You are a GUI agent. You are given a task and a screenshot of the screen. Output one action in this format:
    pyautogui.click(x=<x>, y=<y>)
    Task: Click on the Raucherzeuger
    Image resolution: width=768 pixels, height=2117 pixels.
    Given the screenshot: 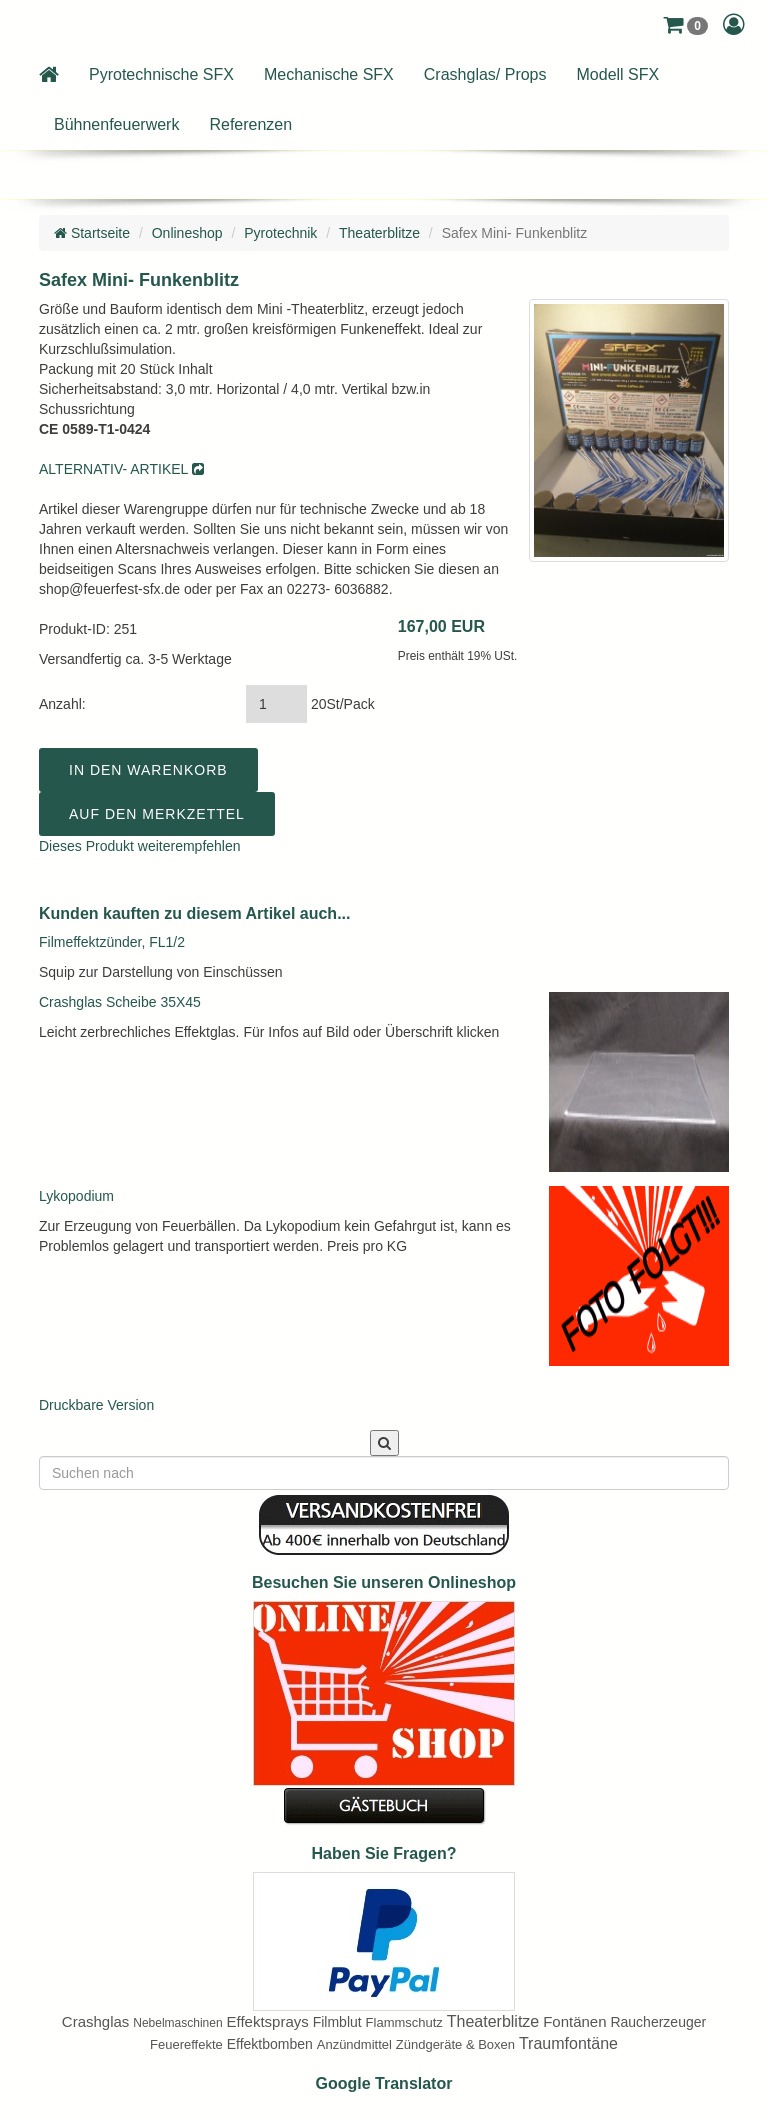 What is the action you would take?
    pyautogui.click(x=658, y=2022)
    